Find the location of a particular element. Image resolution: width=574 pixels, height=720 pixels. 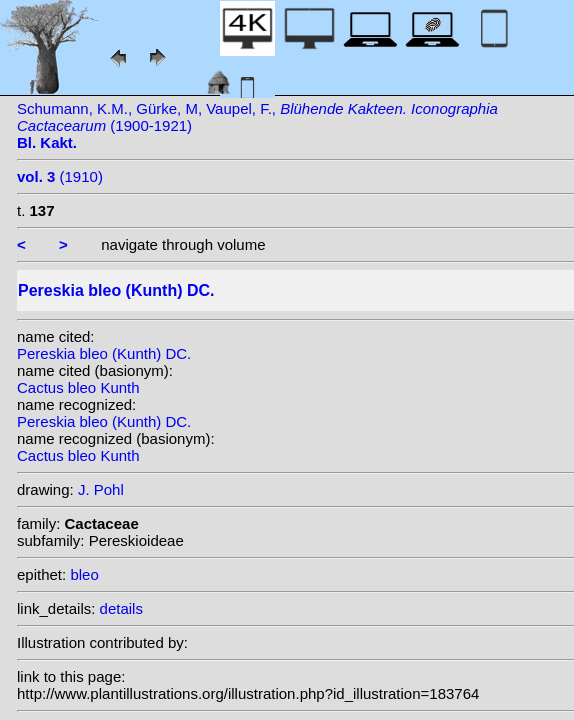

(1910) is located at coordinates (60, 176).